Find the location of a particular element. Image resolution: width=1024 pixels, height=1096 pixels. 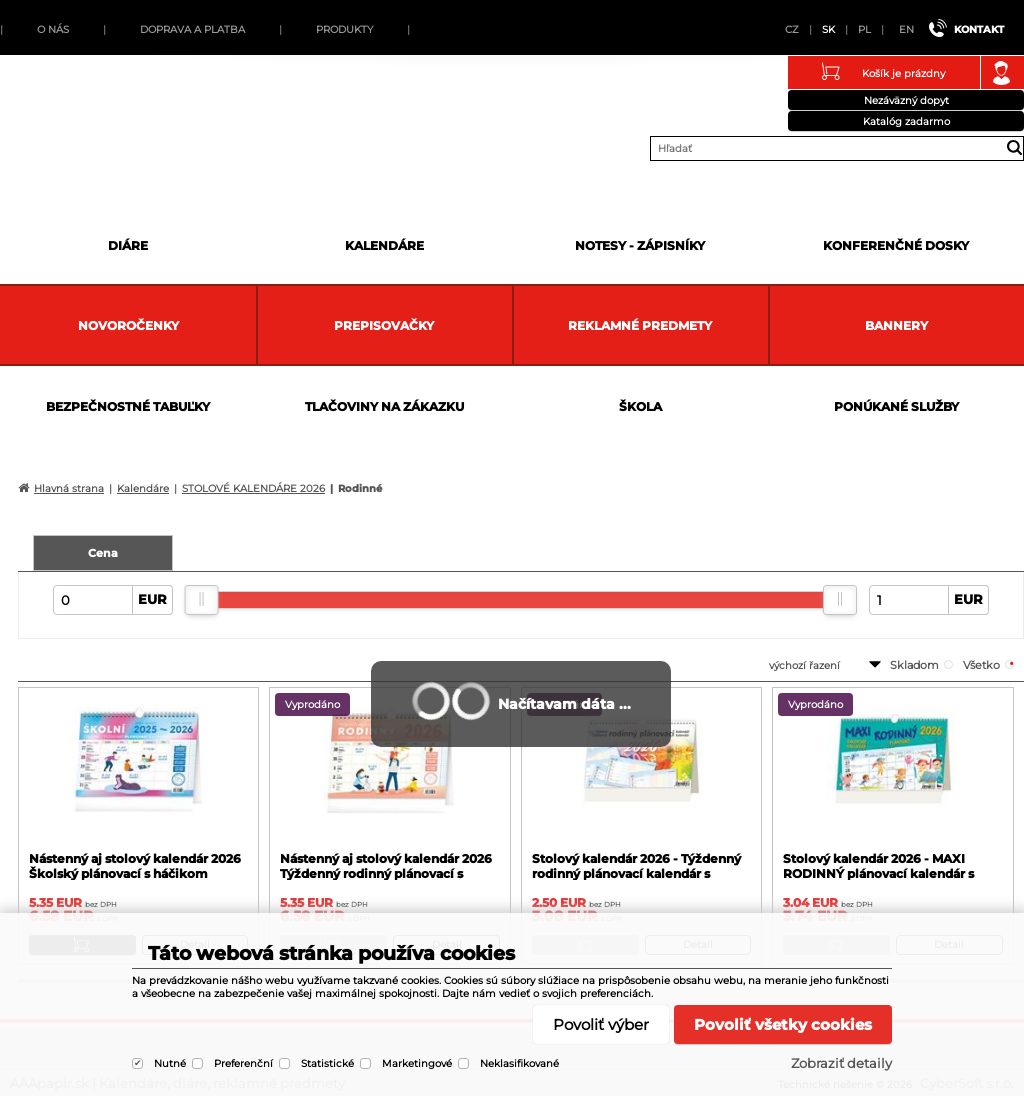

Notesy - zápisníky is located at coordinates (640, 245).